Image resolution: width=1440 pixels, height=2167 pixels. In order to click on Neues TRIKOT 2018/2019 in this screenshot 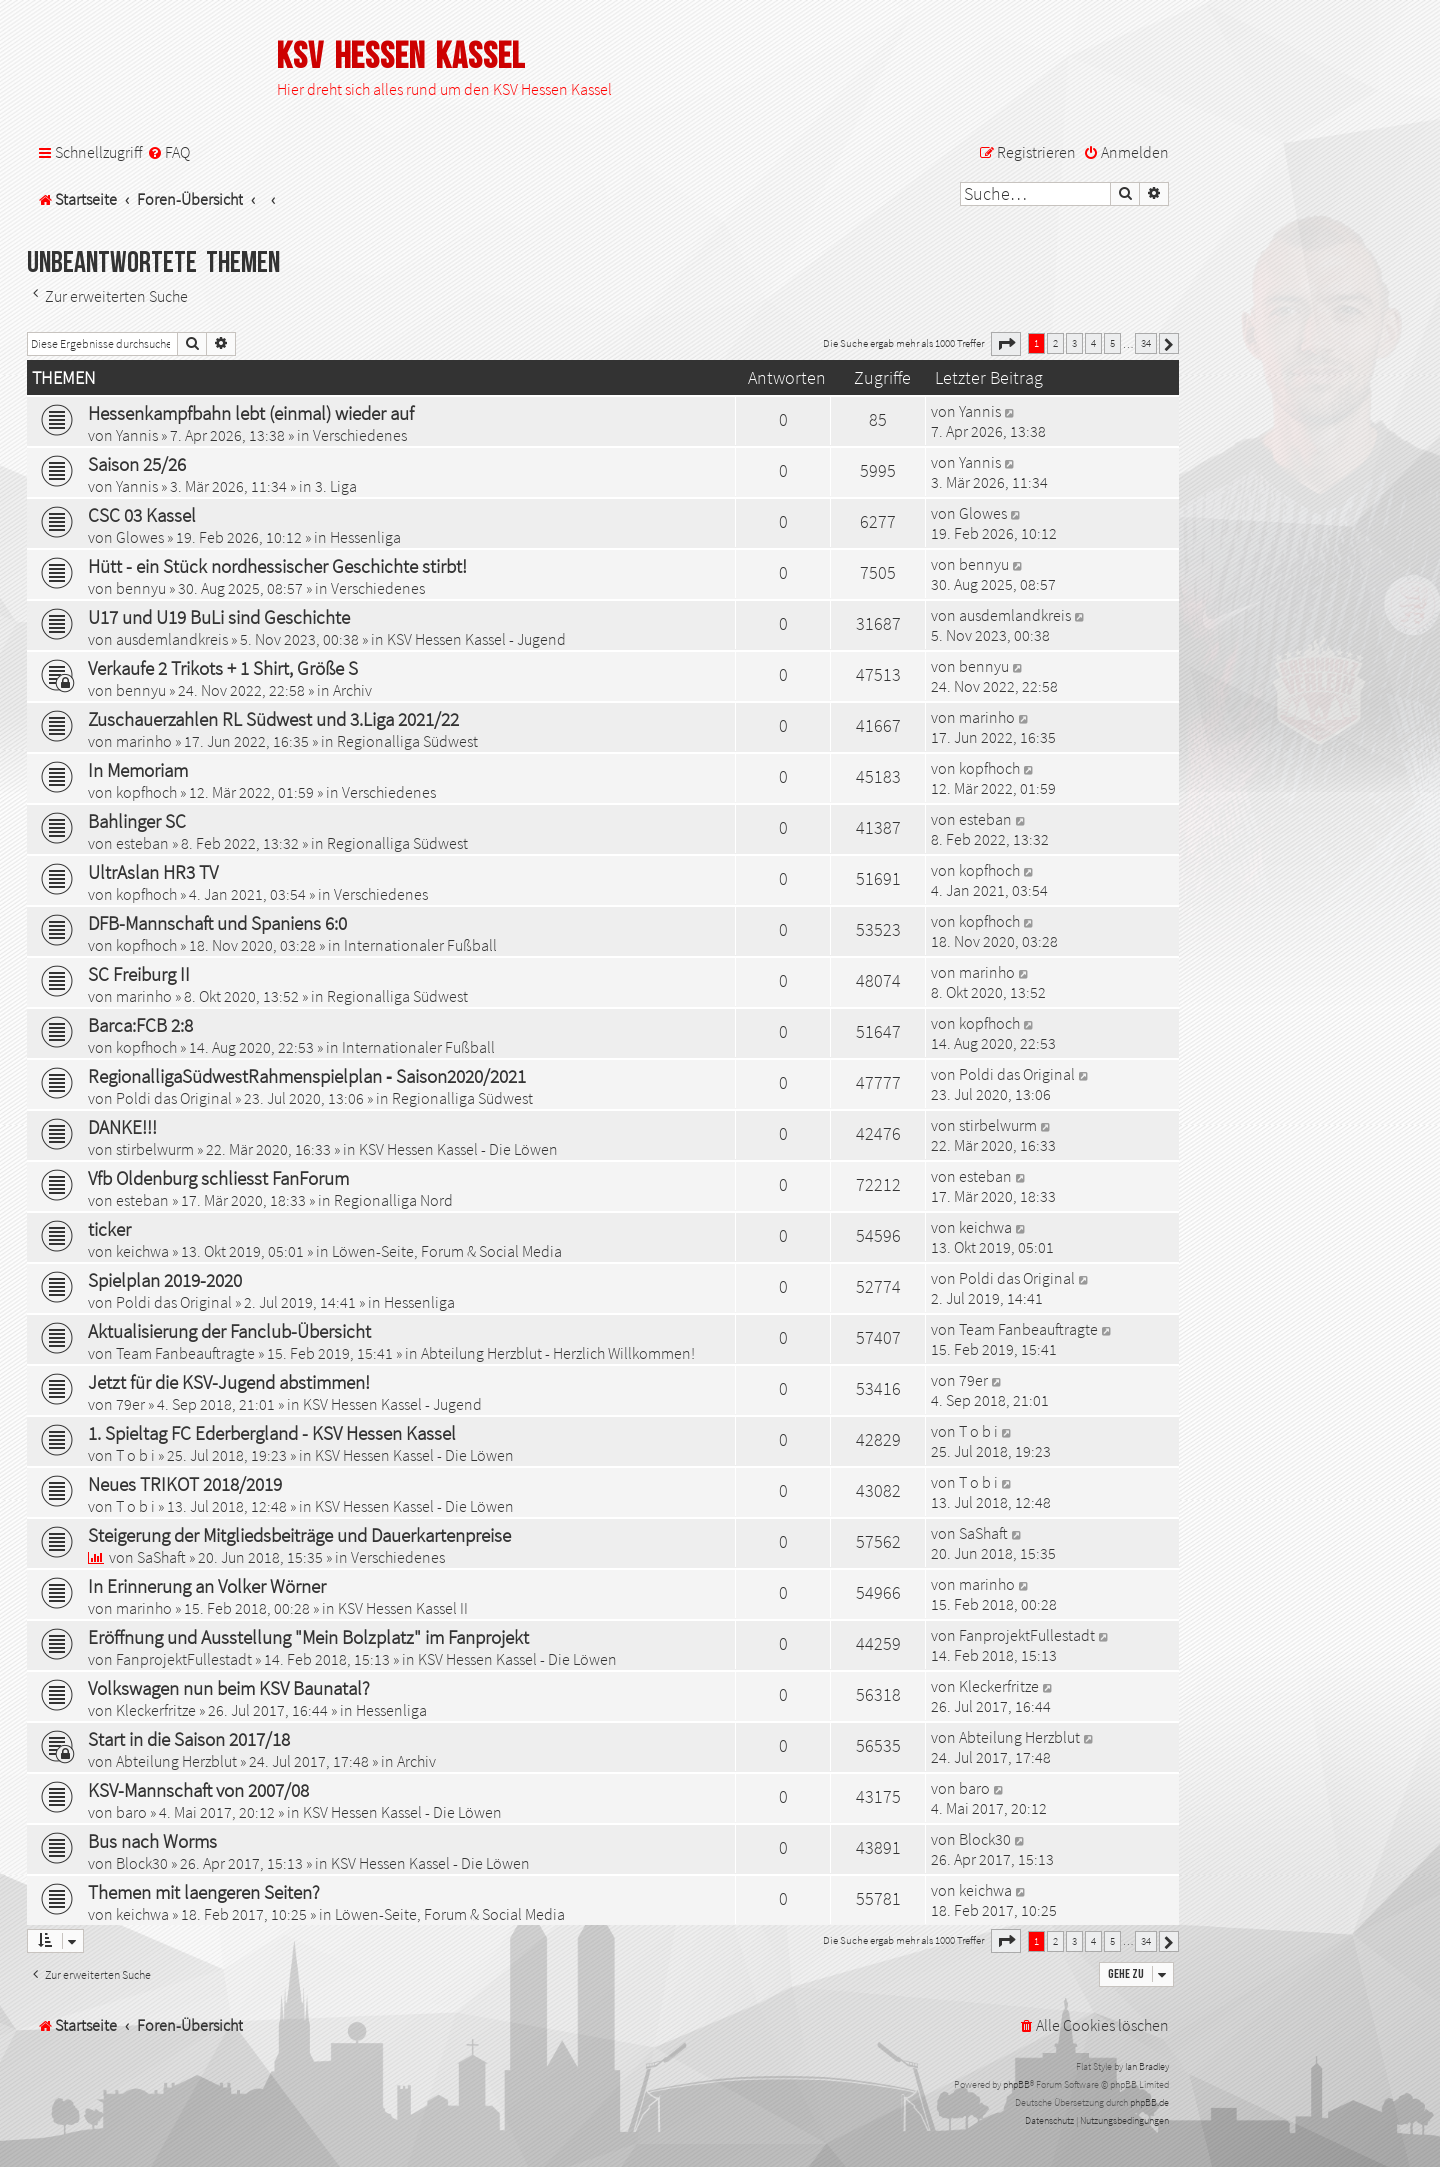, I will do `click(185, 1484)`.